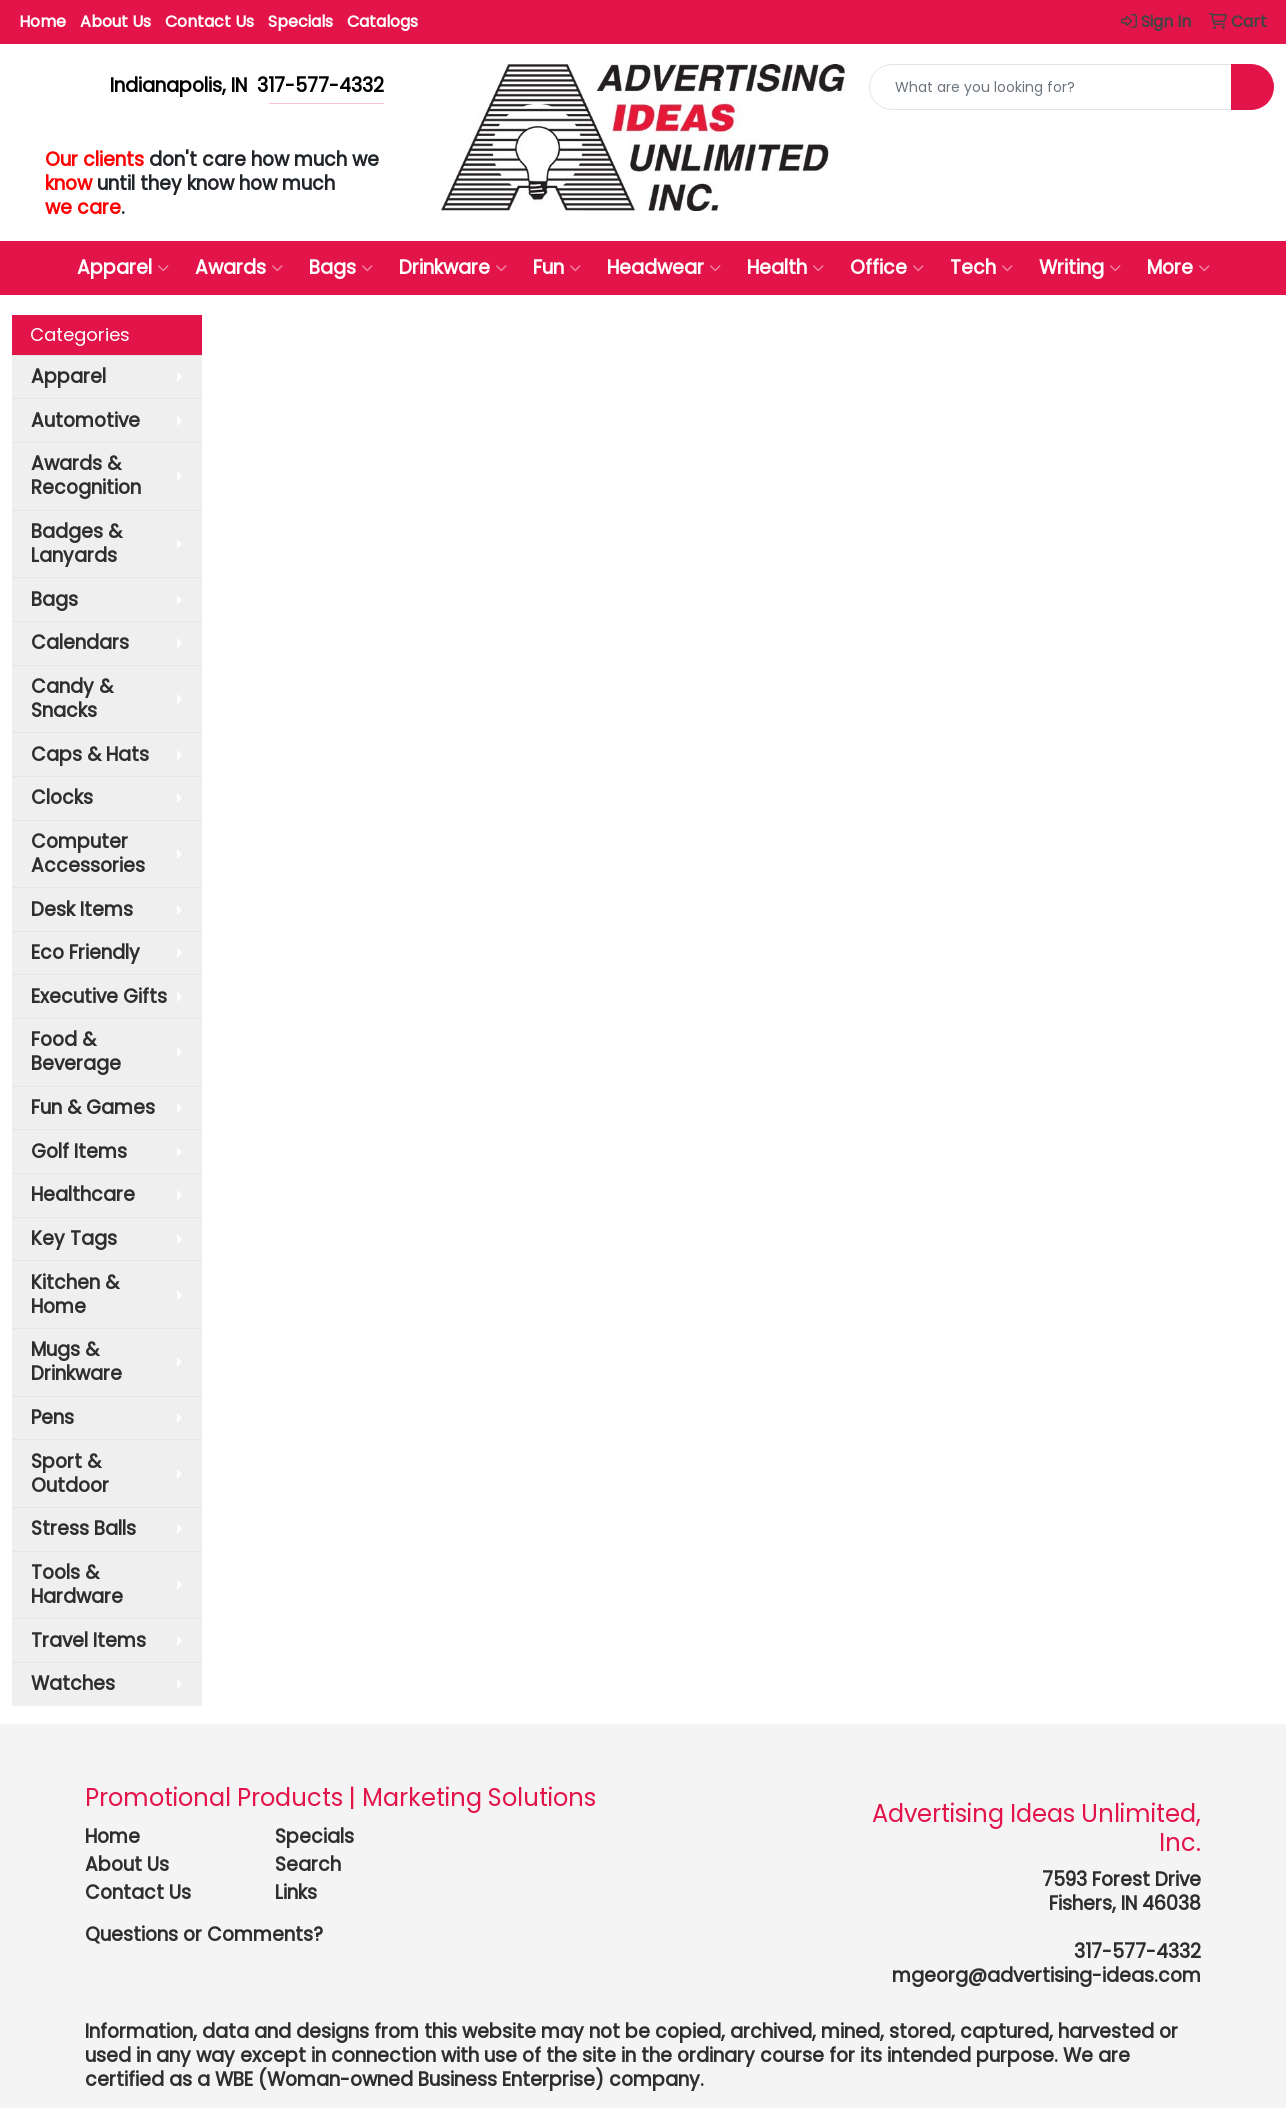 This screenshot has height=2108, width=1286. Describe the element at coordinates (382, 21) in the screenshot. I see `Catalogs` at that location.